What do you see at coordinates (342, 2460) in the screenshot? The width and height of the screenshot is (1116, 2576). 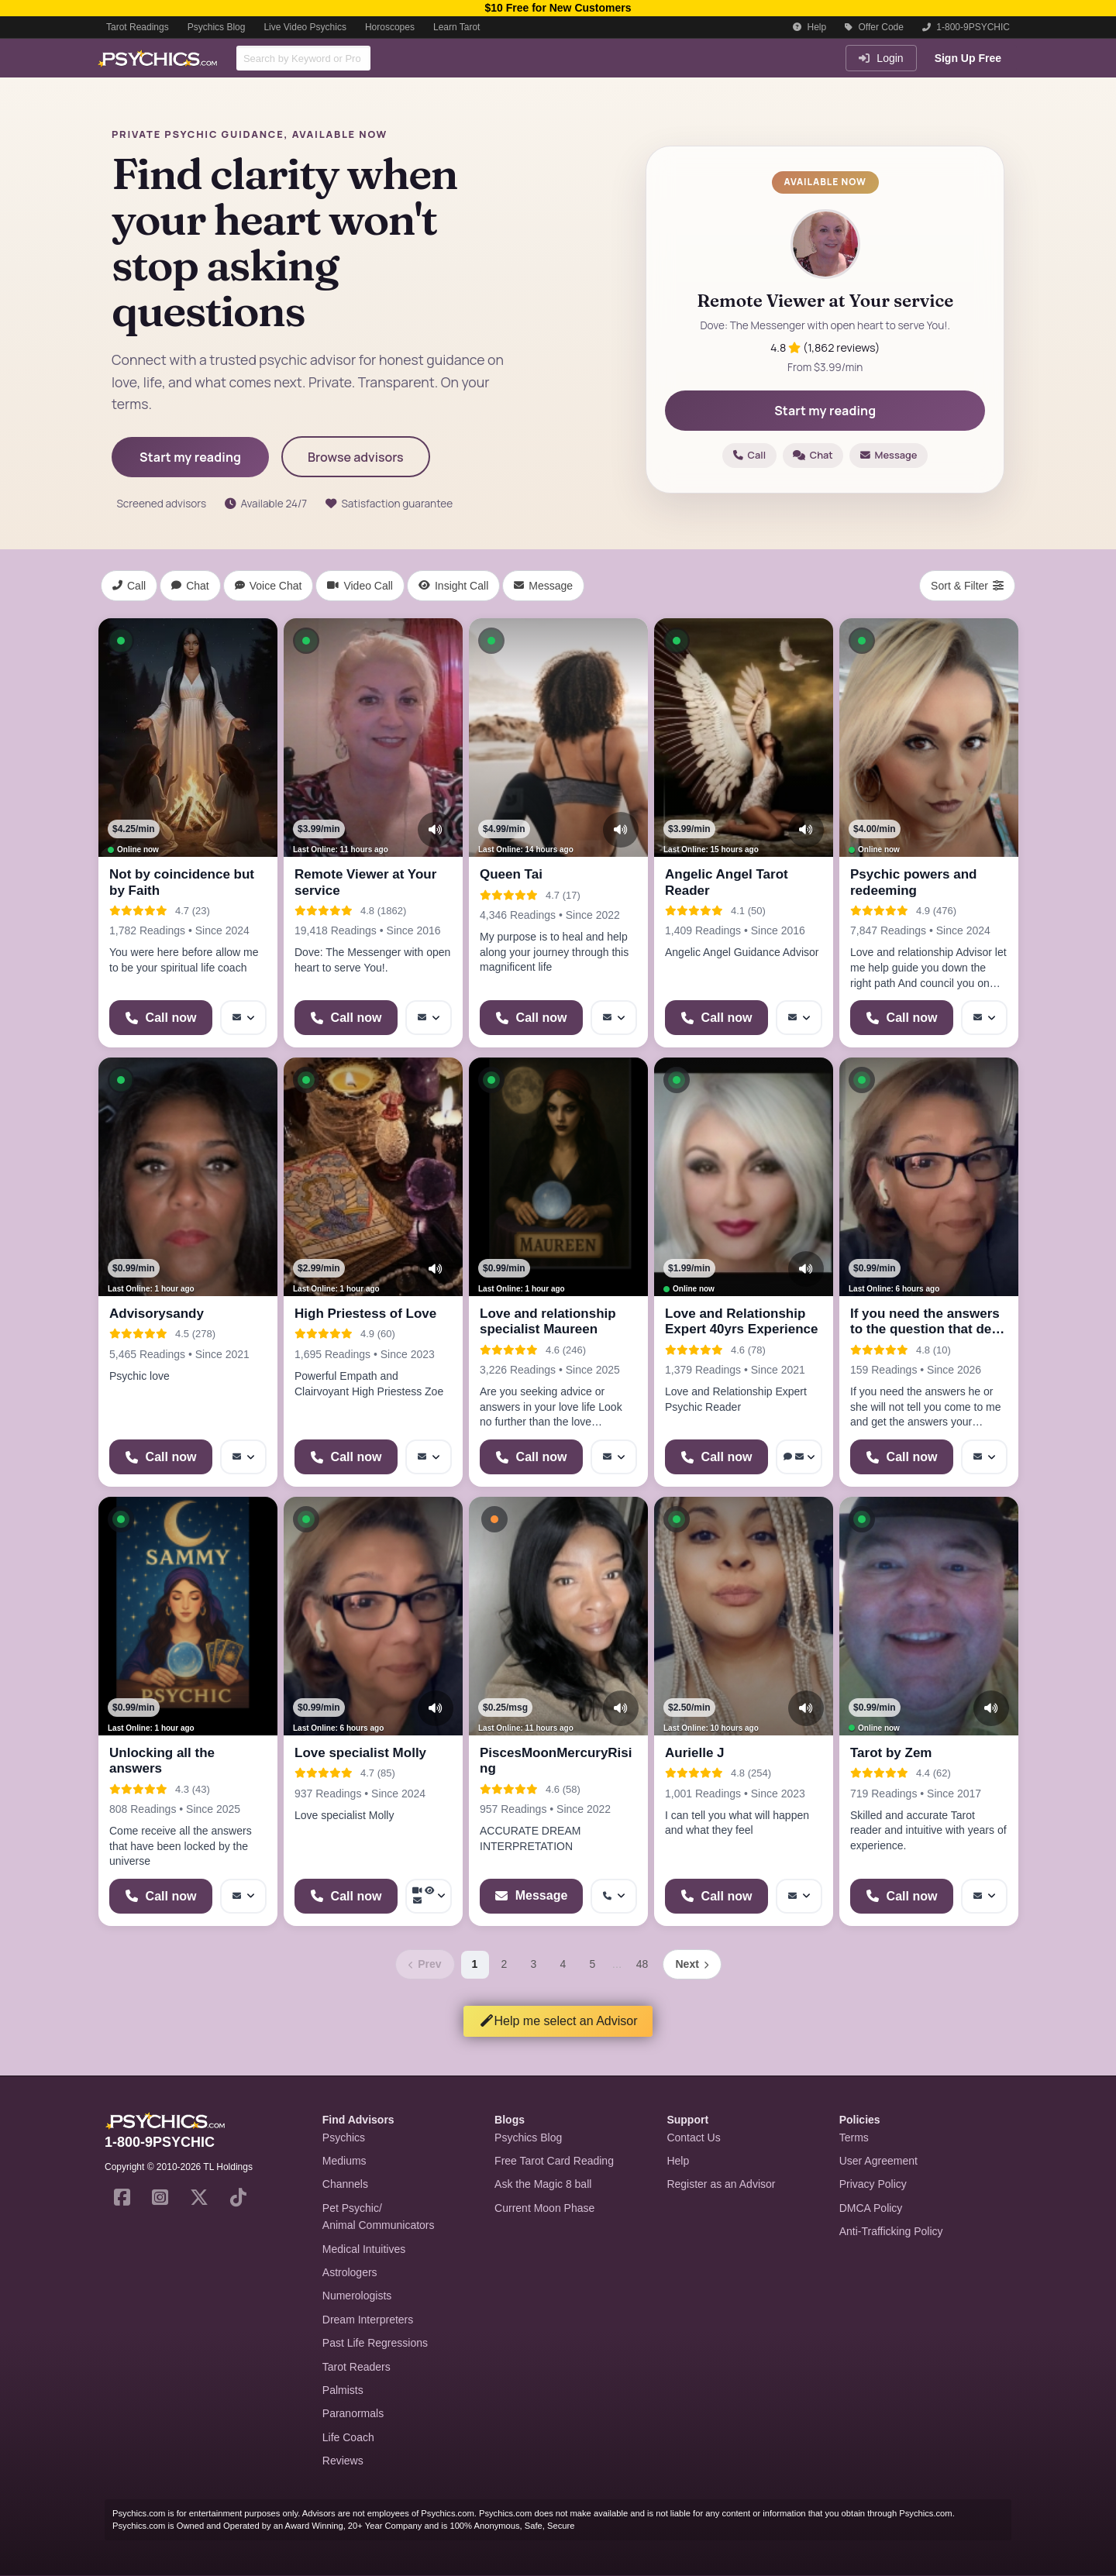 I see `Reviews` at bounding box center [342, 2460].